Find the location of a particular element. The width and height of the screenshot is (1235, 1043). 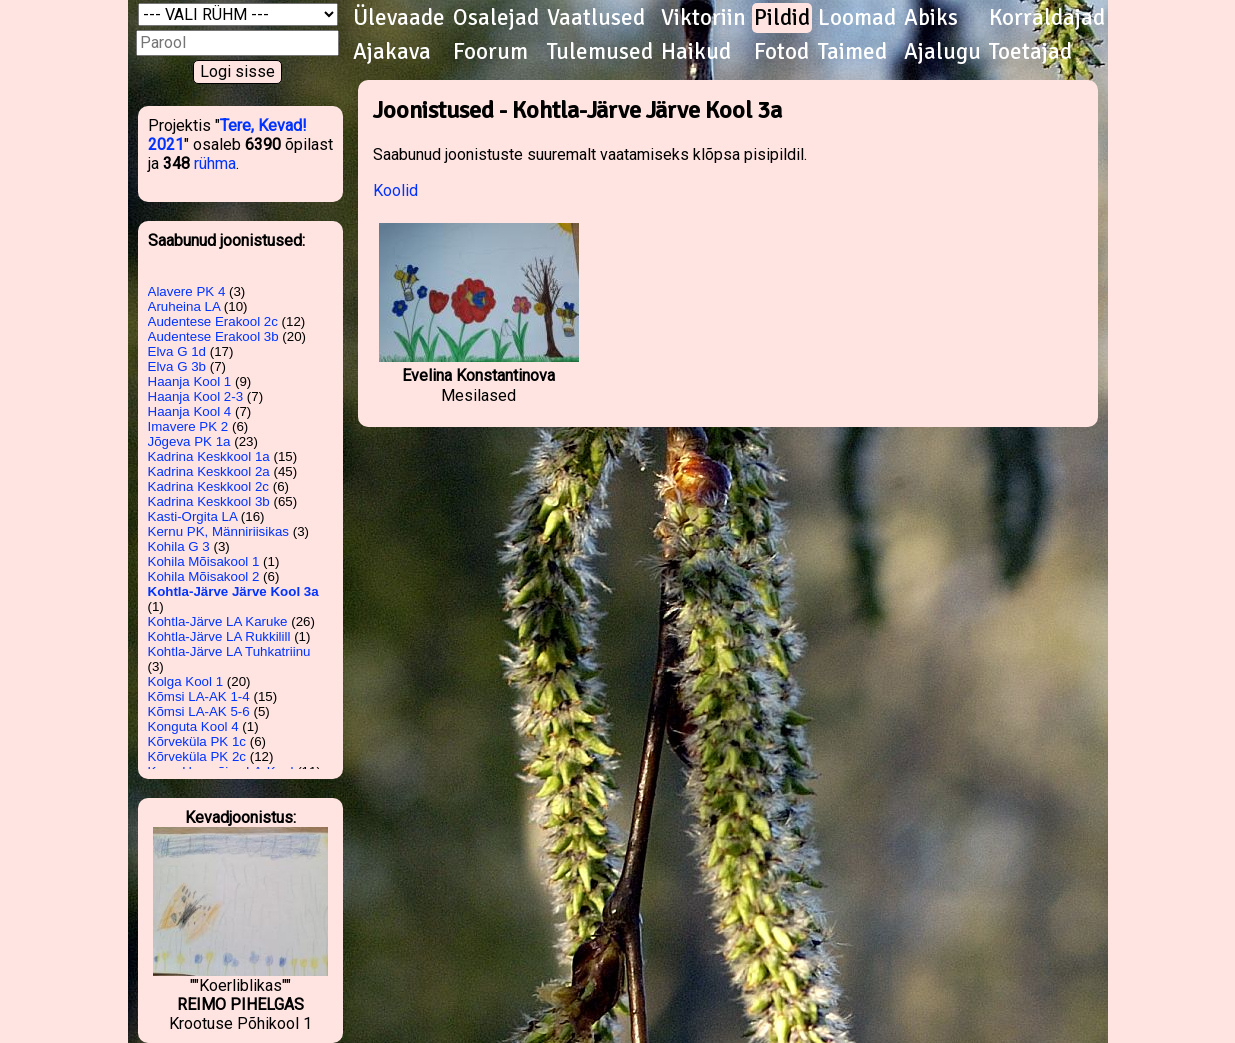

Kohila Mõisakool 2 is located at coordinates (204, 576).